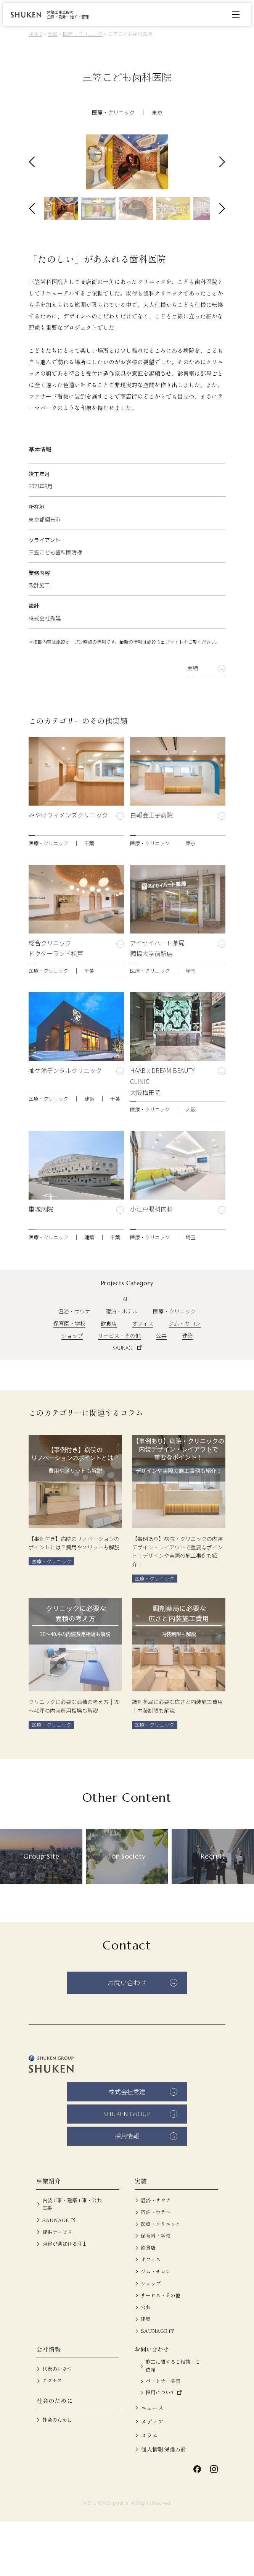  I want to click on 医療・クリニック, so click(113, 112).